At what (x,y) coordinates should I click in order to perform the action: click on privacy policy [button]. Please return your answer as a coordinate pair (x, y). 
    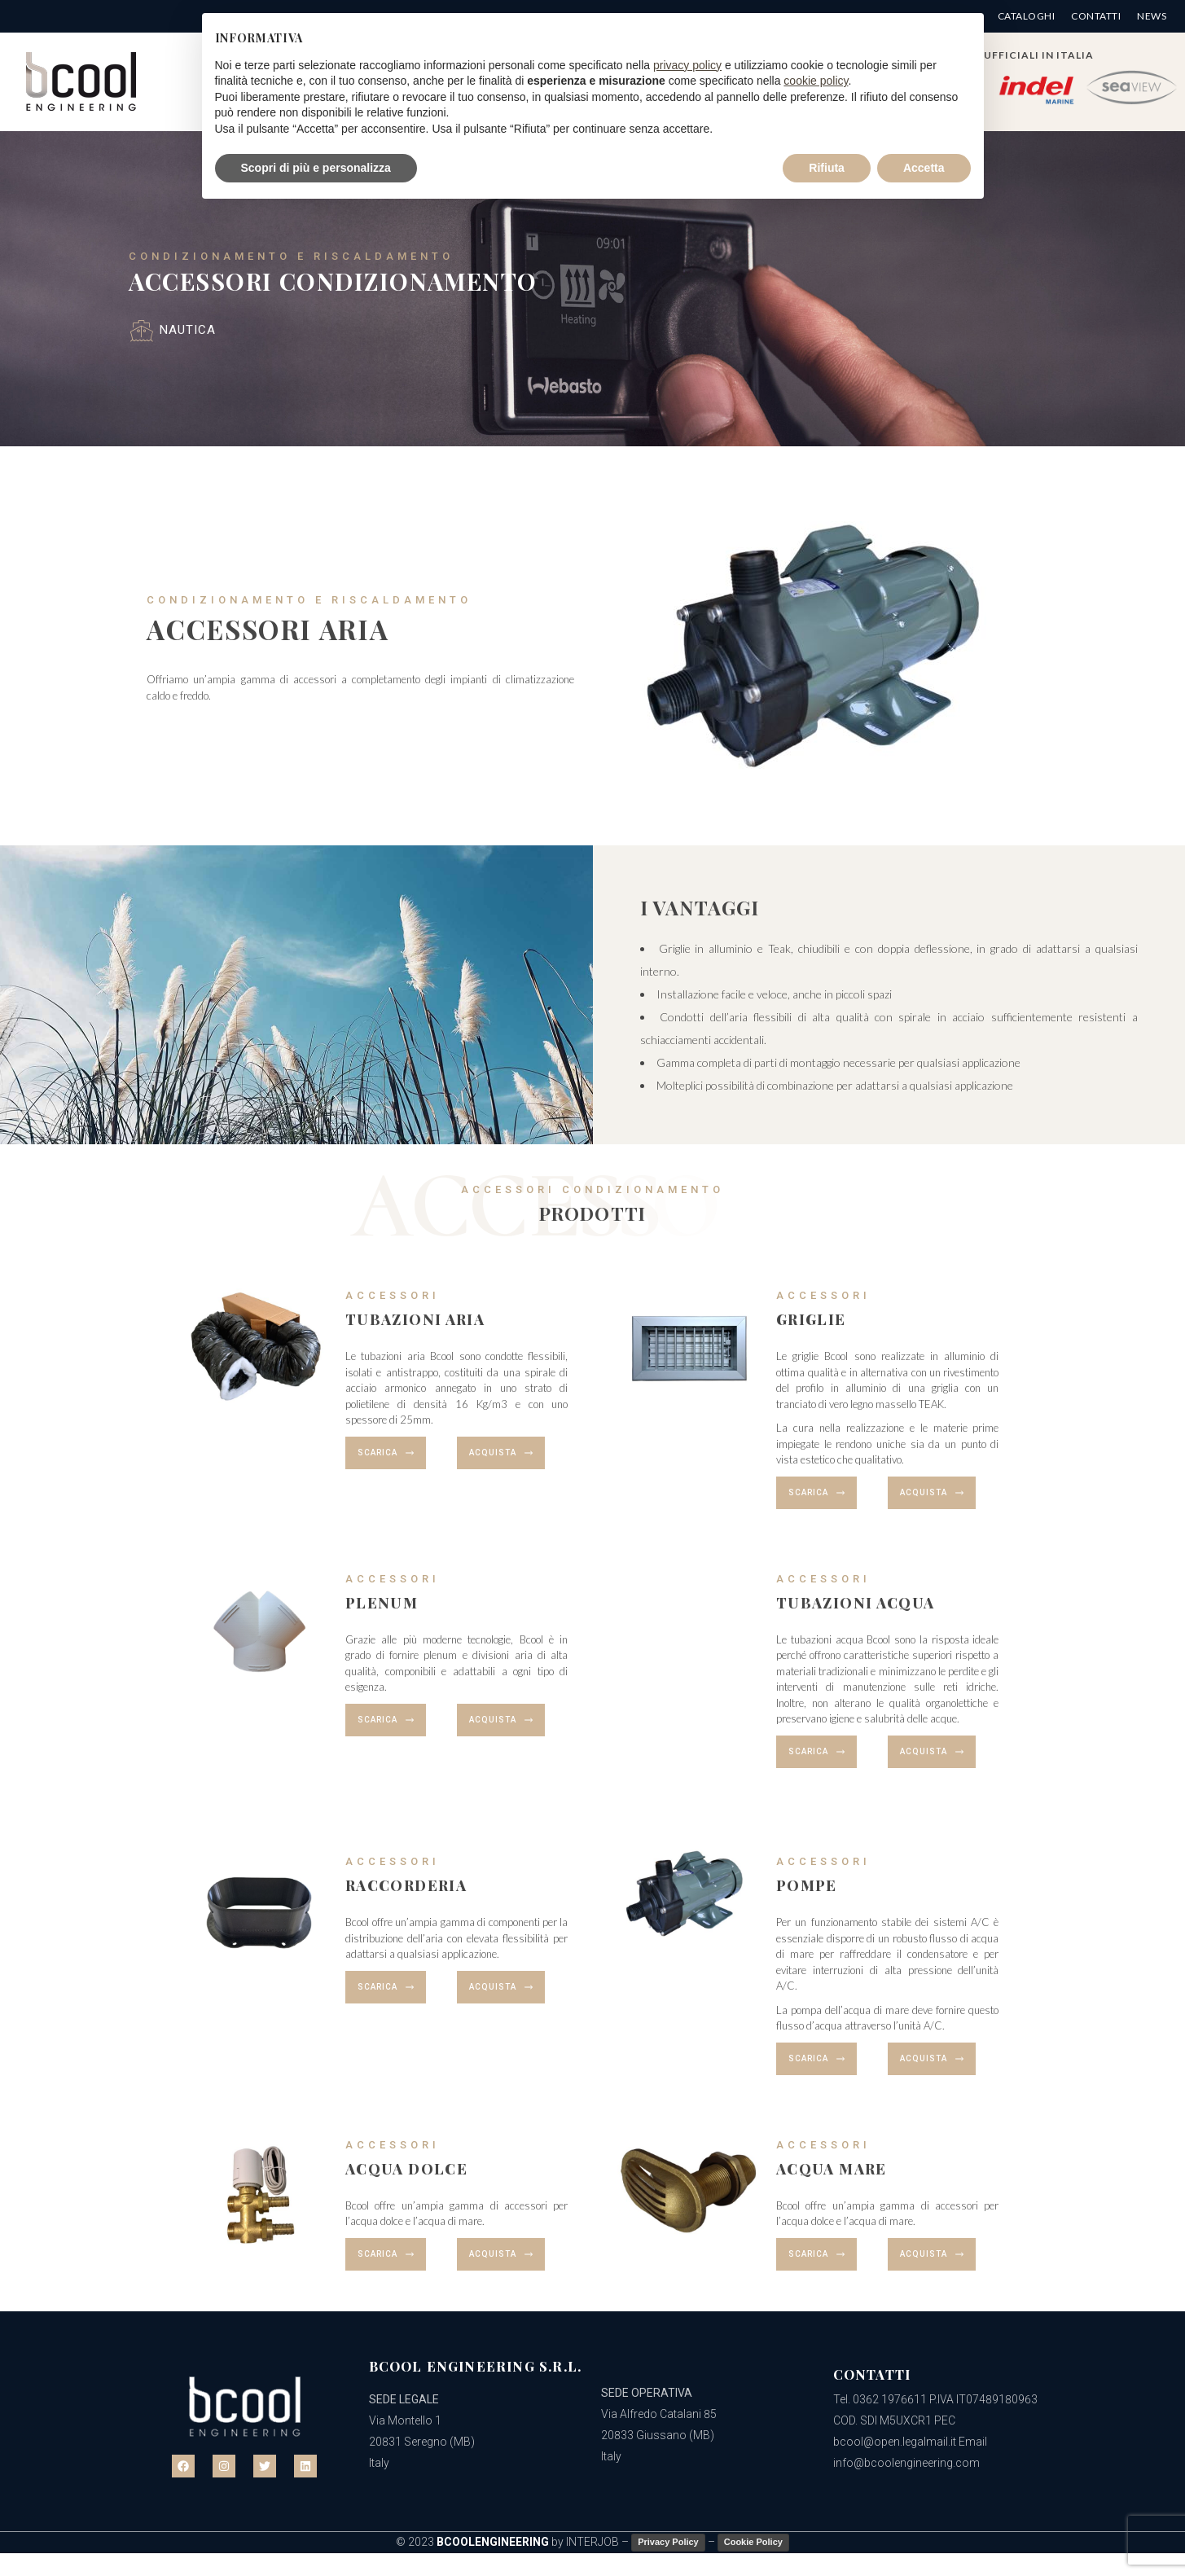
    Looking at the image, I should click on (687, 65).